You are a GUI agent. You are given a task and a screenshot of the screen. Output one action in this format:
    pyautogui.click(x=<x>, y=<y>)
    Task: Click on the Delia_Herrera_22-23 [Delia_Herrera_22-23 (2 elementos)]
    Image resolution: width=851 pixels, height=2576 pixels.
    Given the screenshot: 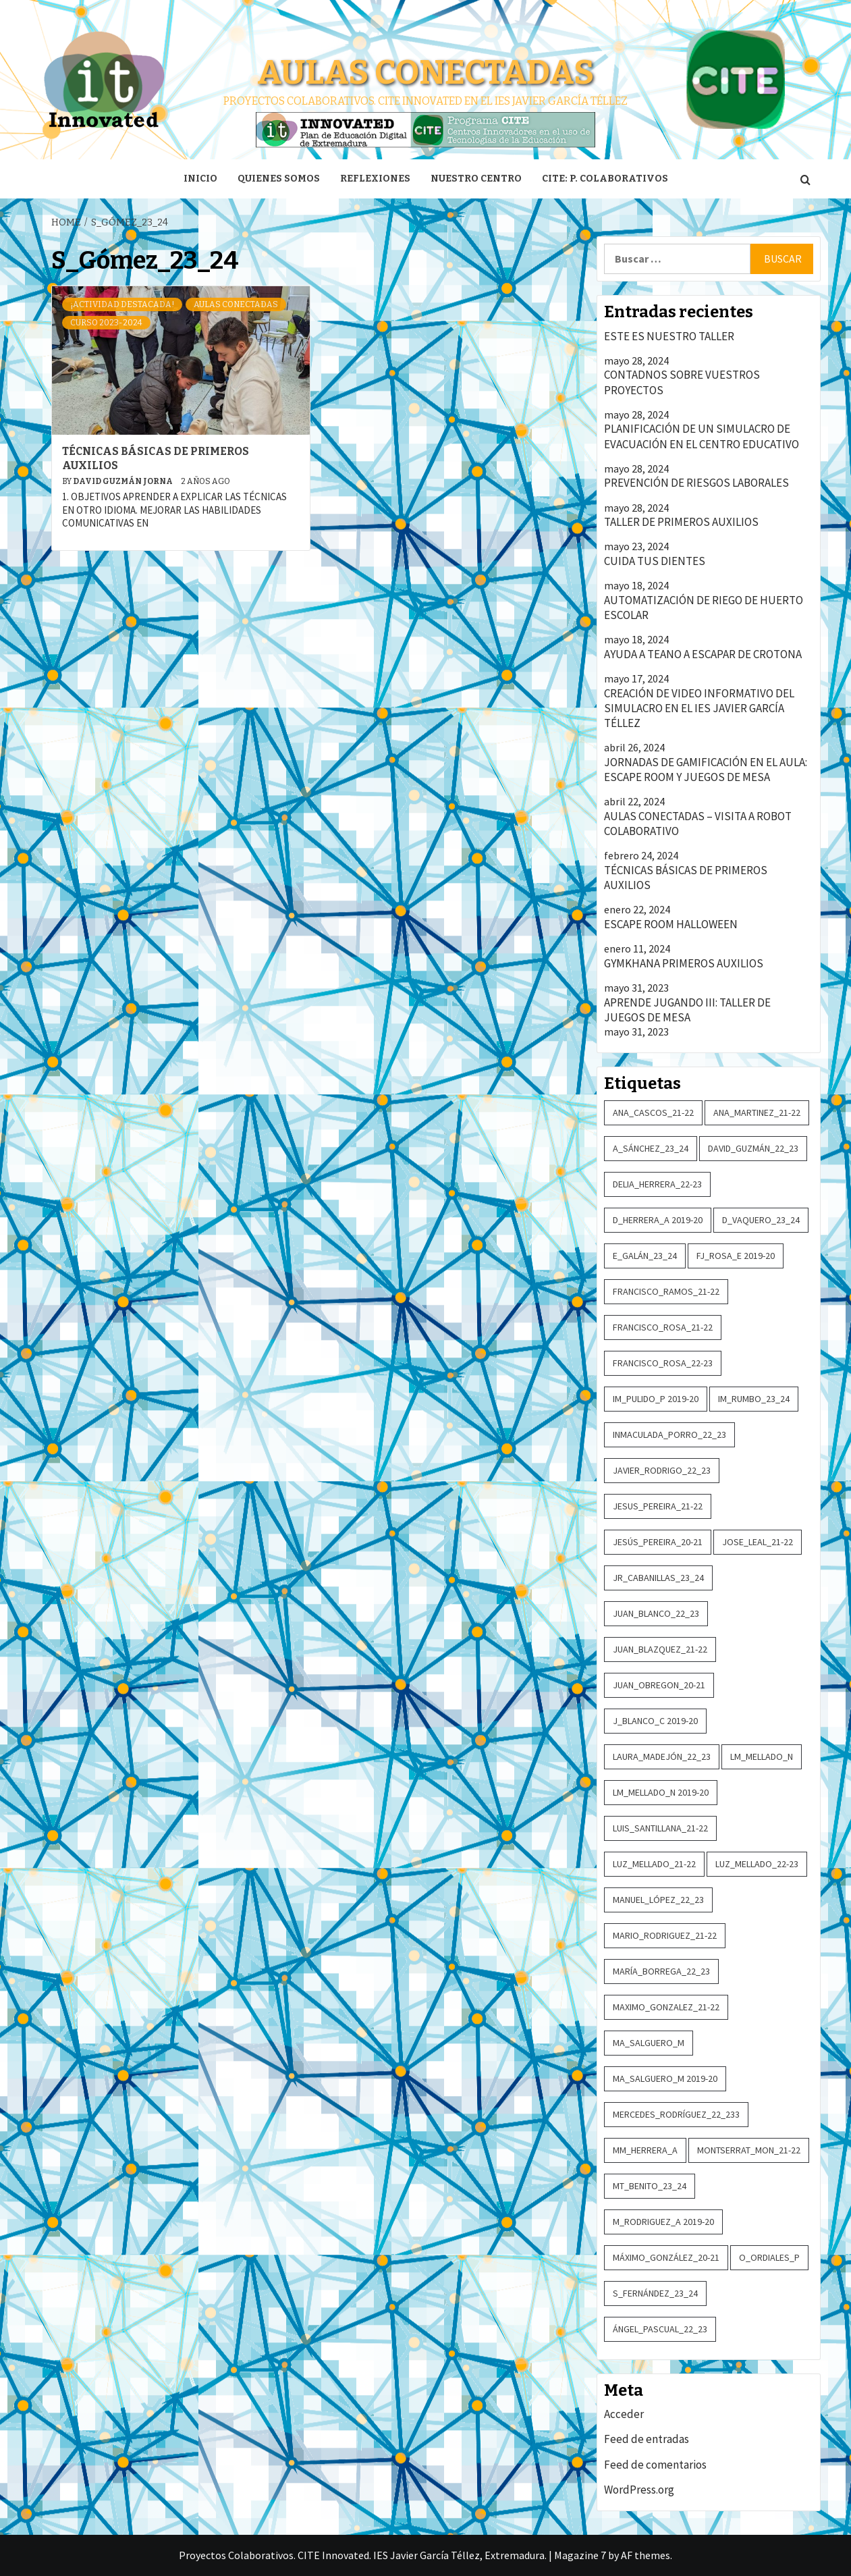 What is the action you would take?
    pyautogui.click(x=657, y=1184)
    